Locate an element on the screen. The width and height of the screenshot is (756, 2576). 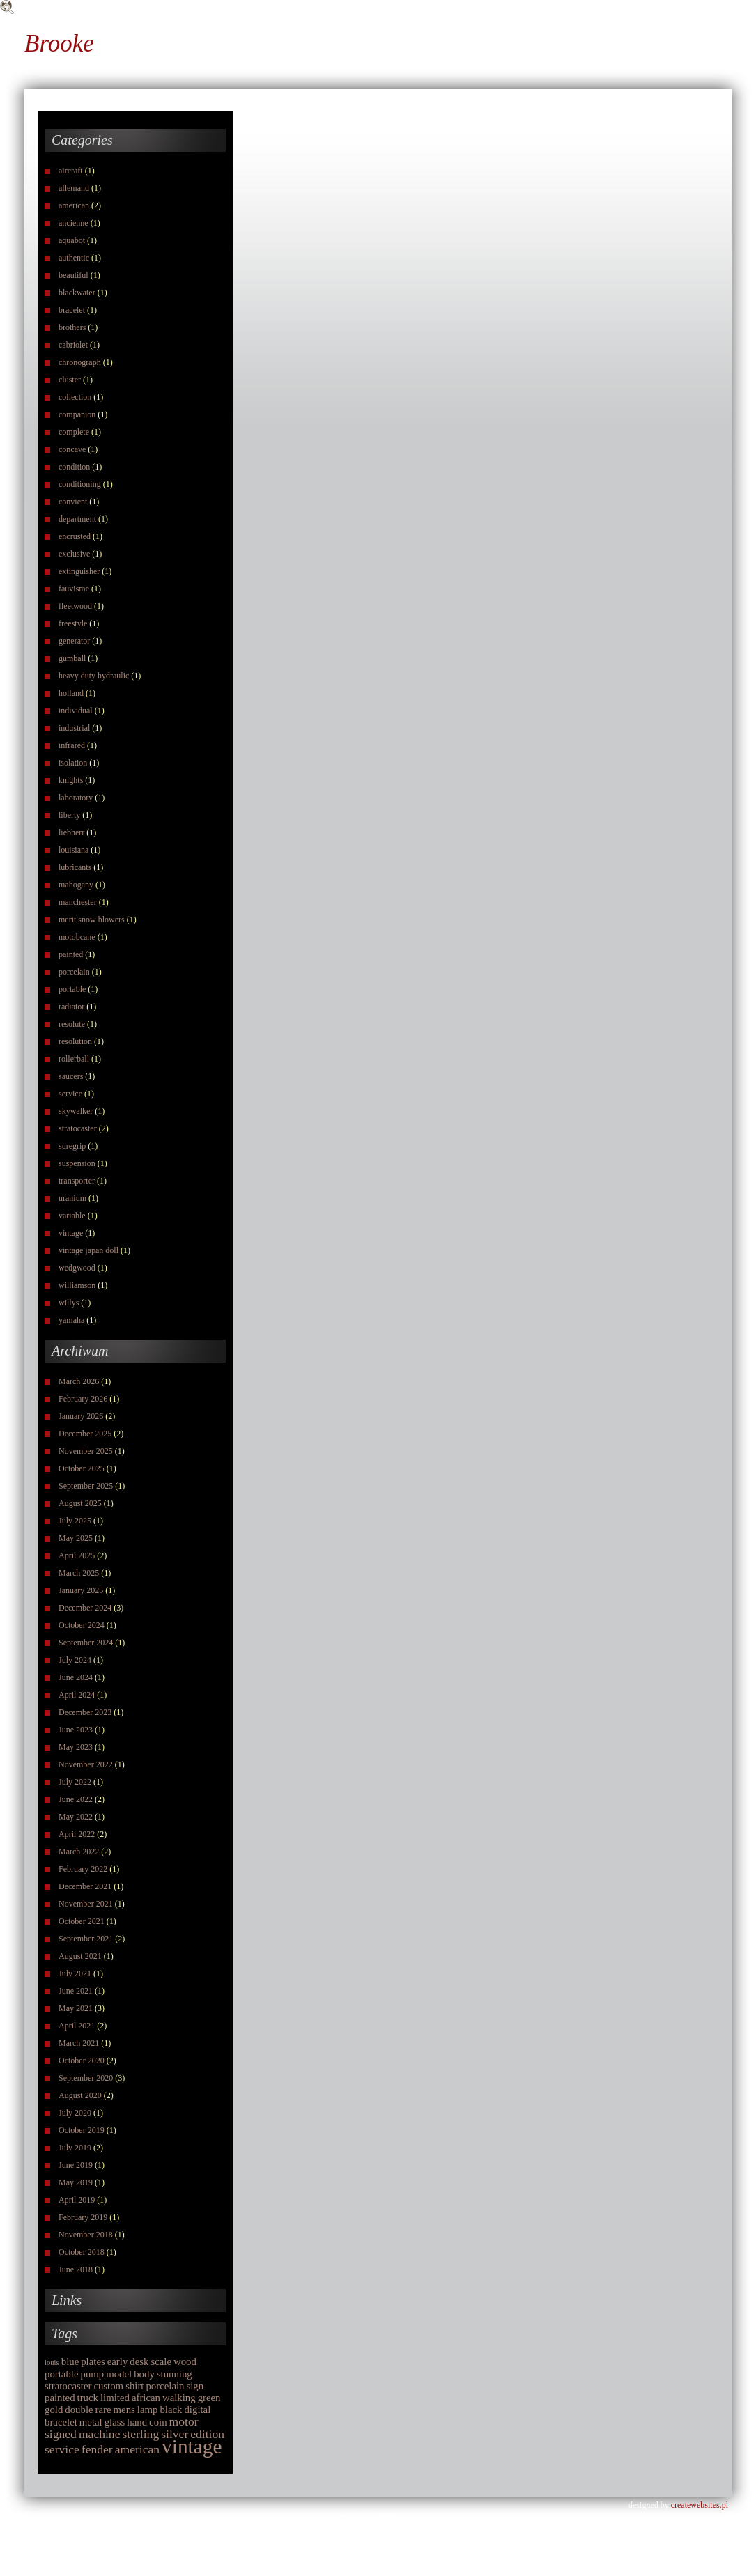
resolution is located at coordinates (75, 1041).